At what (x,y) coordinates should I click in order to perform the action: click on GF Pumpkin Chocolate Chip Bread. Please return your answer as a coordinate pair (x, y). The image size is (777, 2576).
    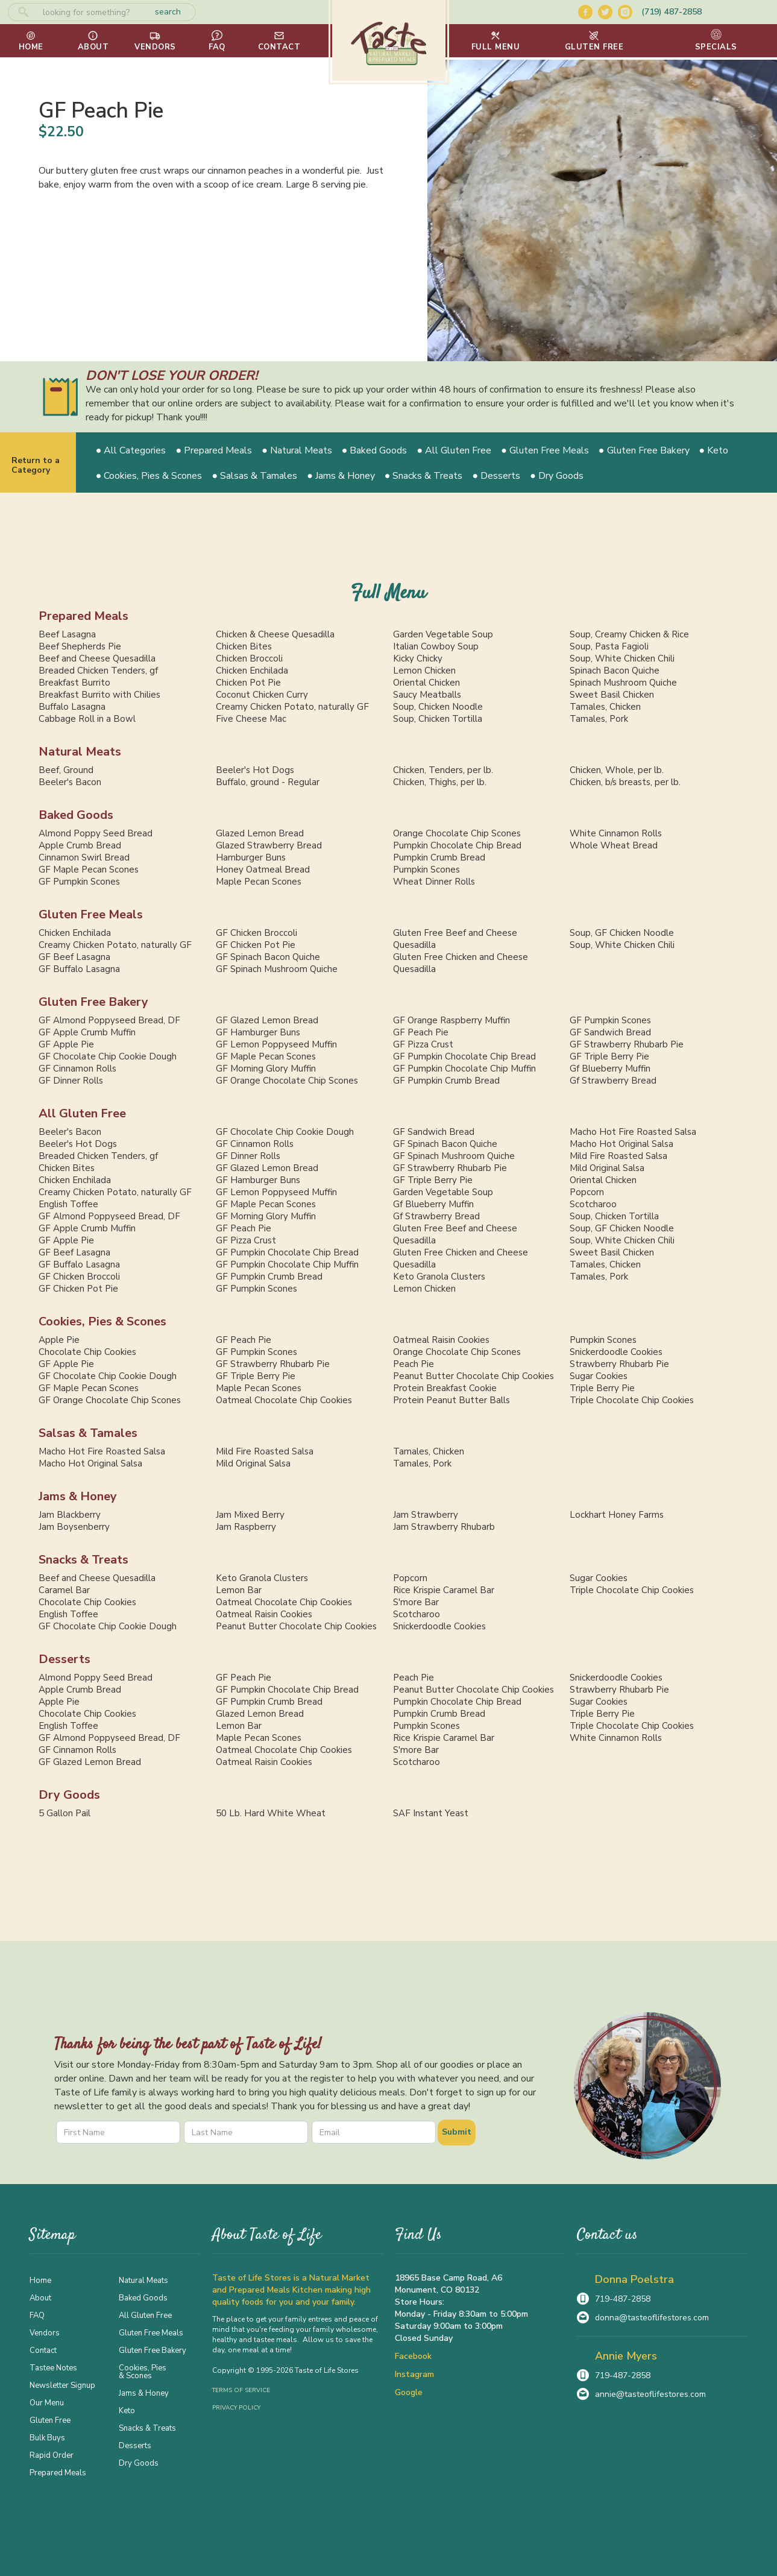
    Looking at the image, I should click on (464, 1056).